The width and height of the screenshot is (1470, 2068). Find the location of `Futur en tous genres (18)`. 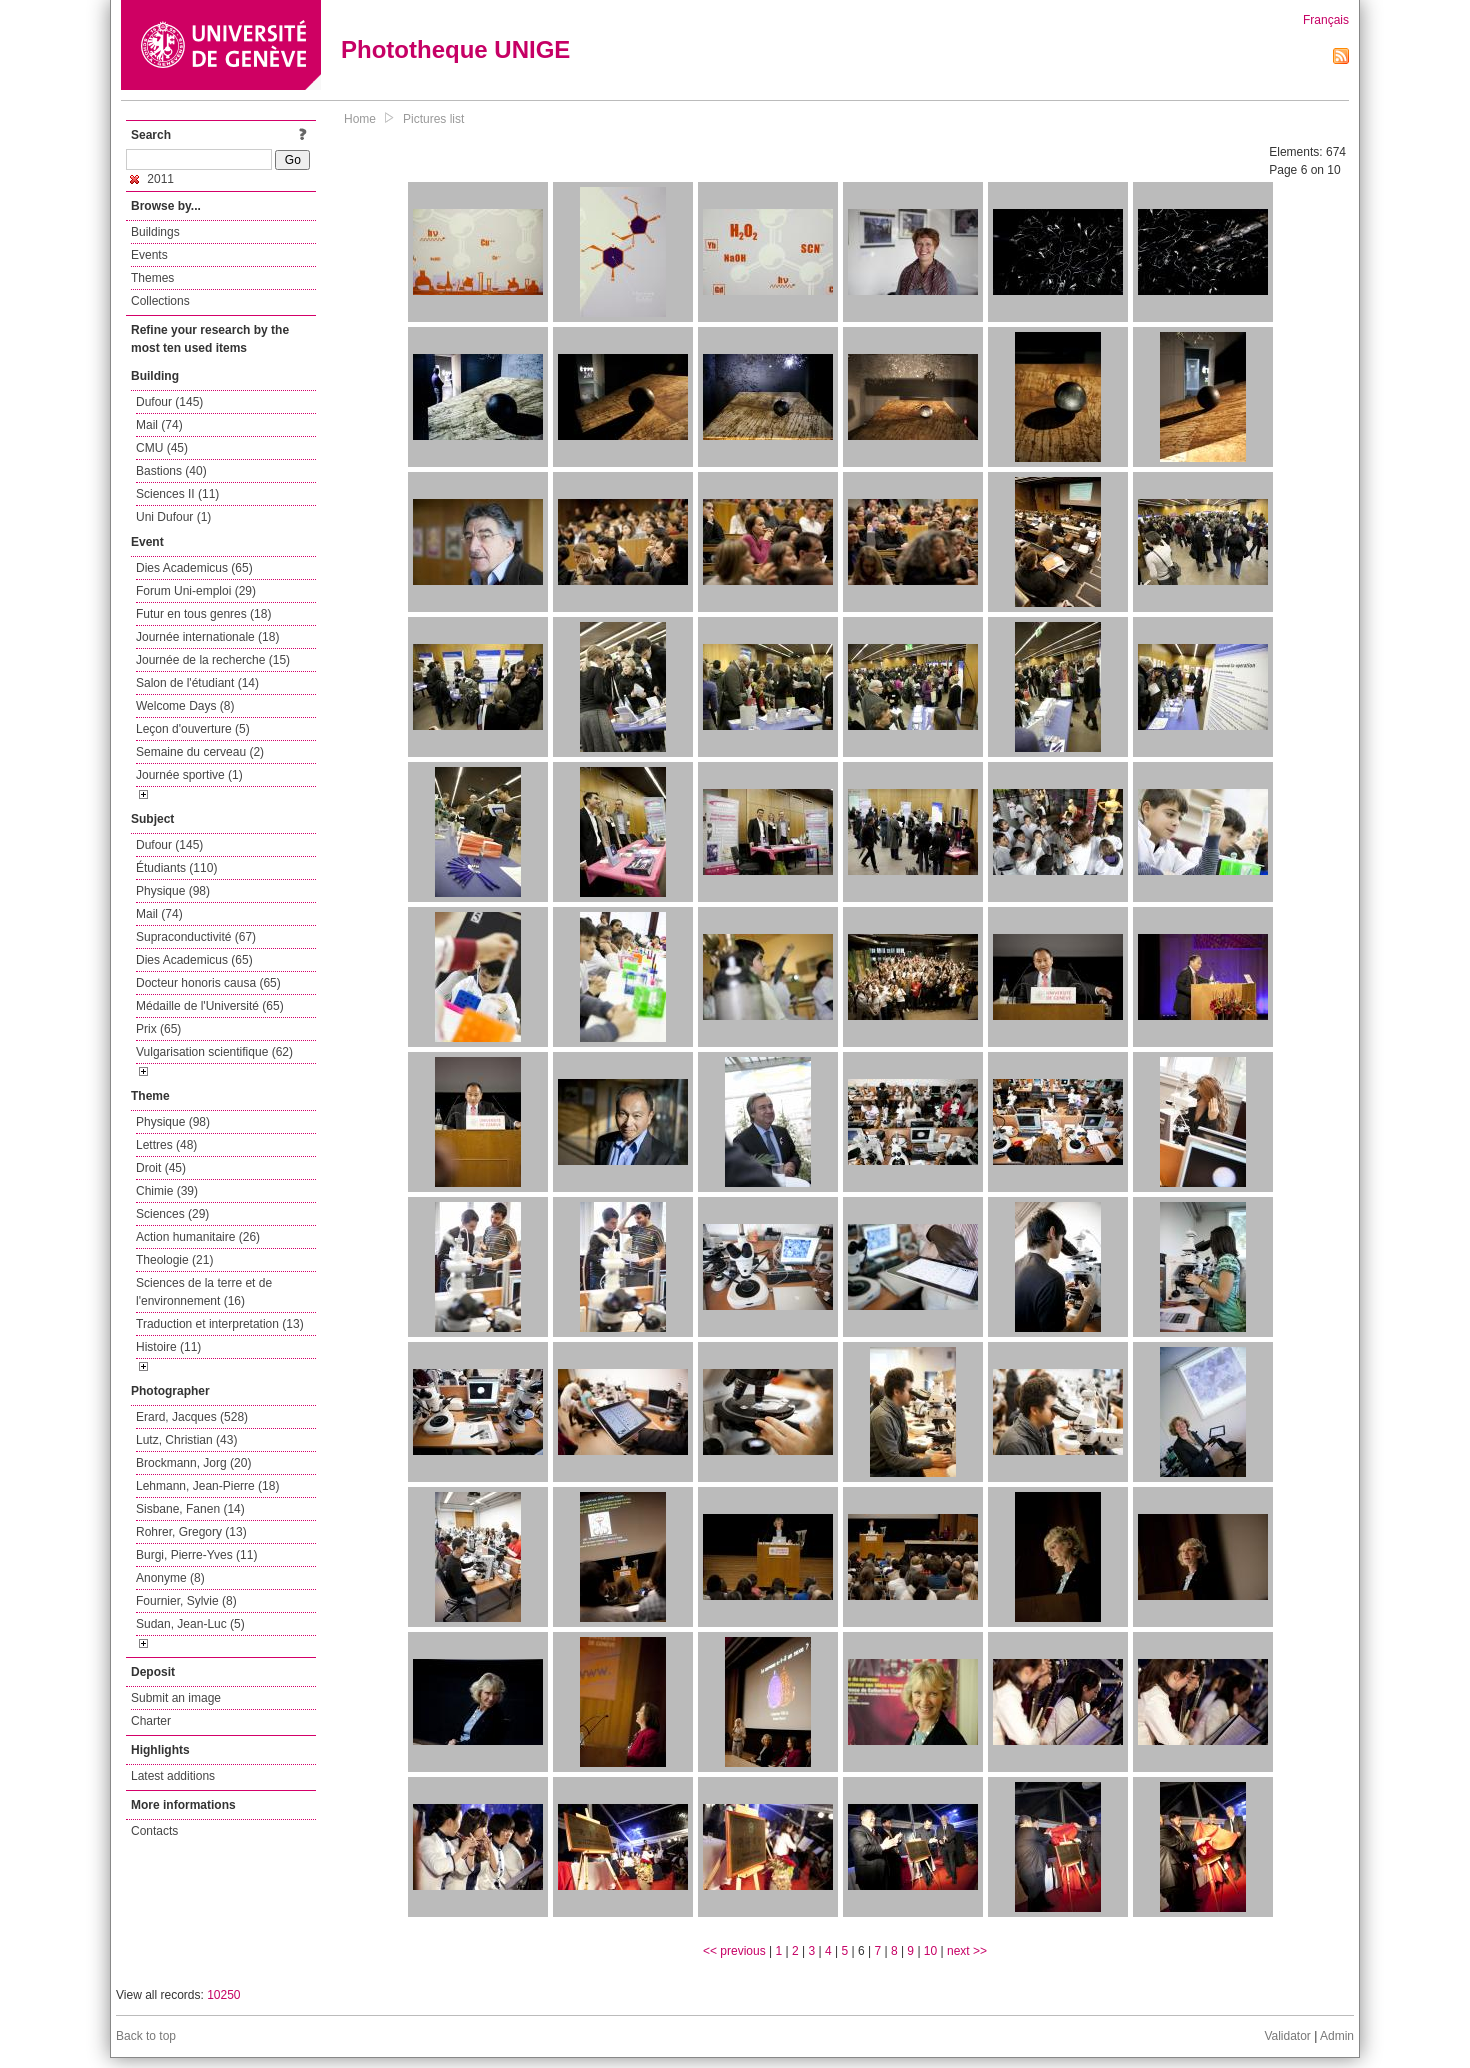

Futur en tous genres (18) is located at coordinates (203, 614).